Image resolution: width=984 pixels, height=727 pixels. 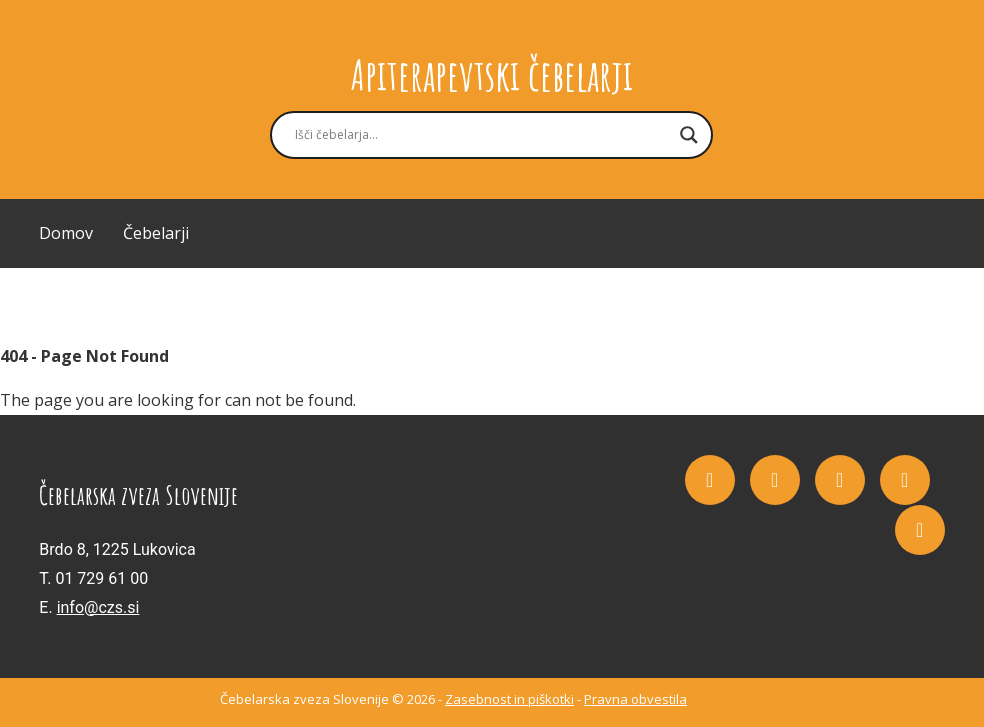 I want to click on [Search magnifier button], so click(x=689, y=135).